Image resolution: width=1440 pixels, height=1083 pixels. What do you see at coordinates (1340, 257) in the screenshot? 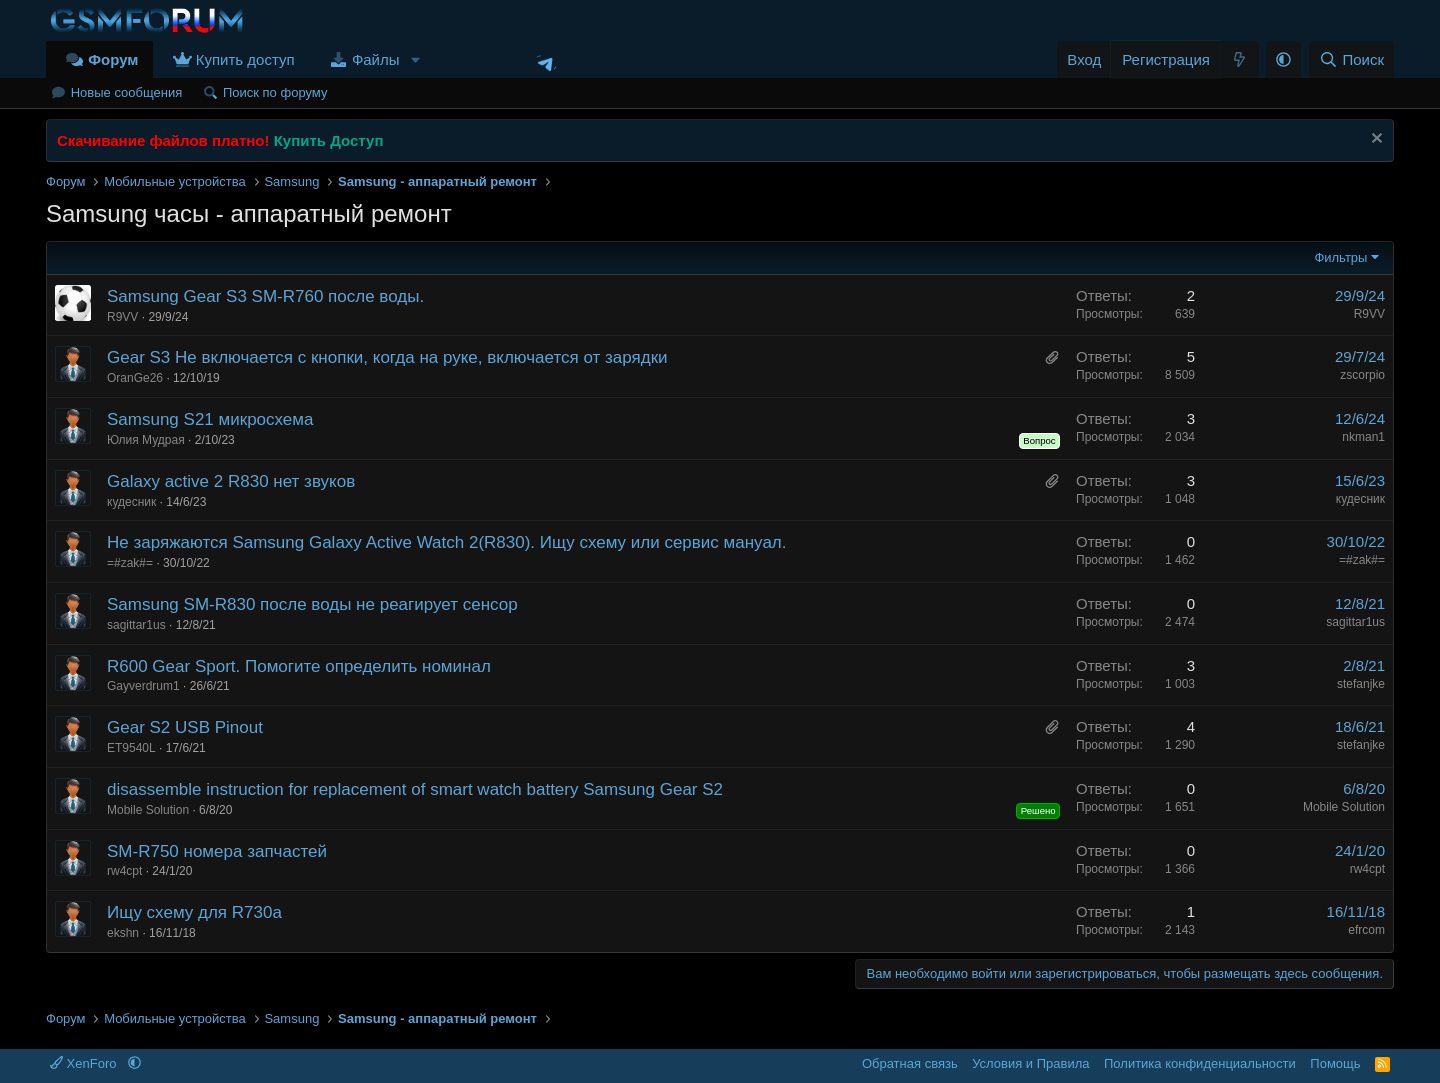
I see `Фильтры [button]` at bounding box center [1340, 257].